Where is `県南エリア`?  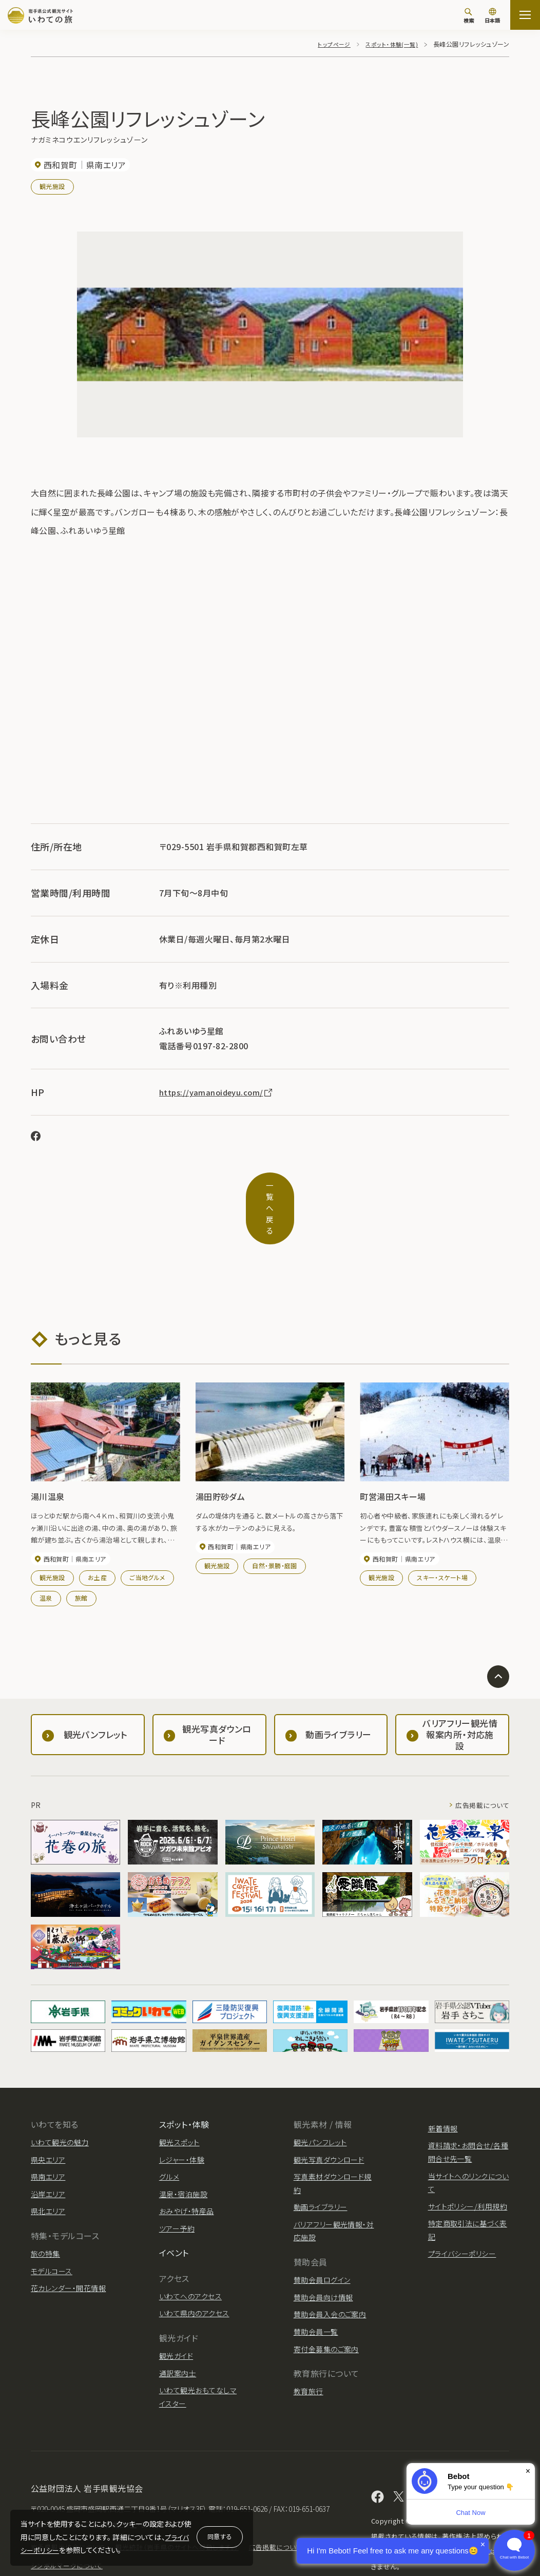 県南エリア is located at coordinates (48, 2137).